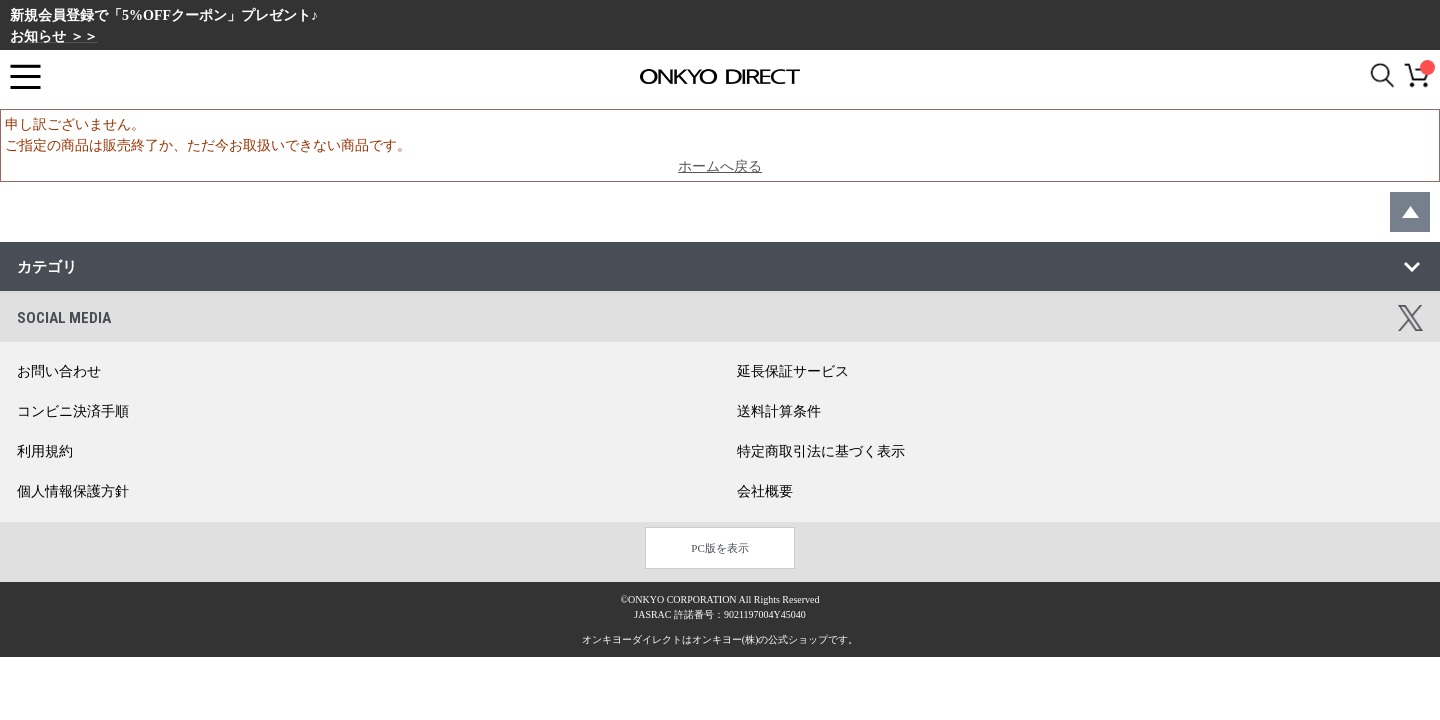 The width and height of the screenshot is (1440, 720). What do you see at coordinates (719, 548) in the screenshot?
I see `PC版を表示` at bounding box center [719, 548].